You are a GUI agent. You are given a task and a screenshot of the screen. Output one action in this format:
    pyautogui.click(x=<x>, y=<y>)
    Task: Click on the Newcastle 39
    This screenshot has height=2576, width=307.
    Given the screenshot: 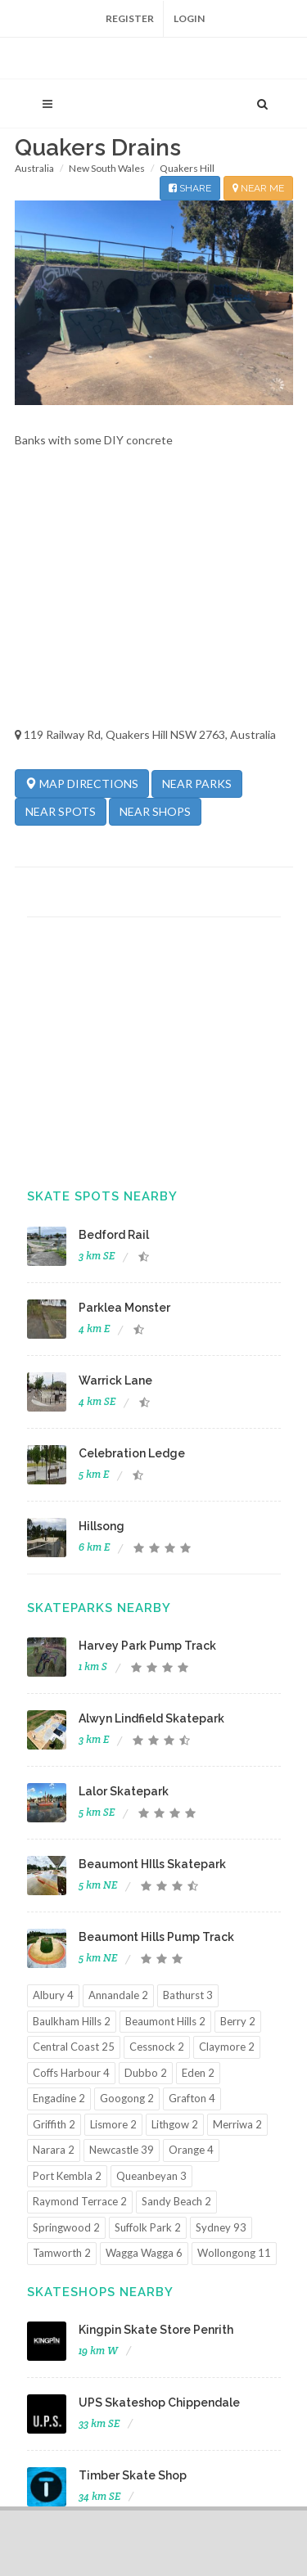 What is the action you would take?
    pyautogui.click(x=121, y=2149)
    